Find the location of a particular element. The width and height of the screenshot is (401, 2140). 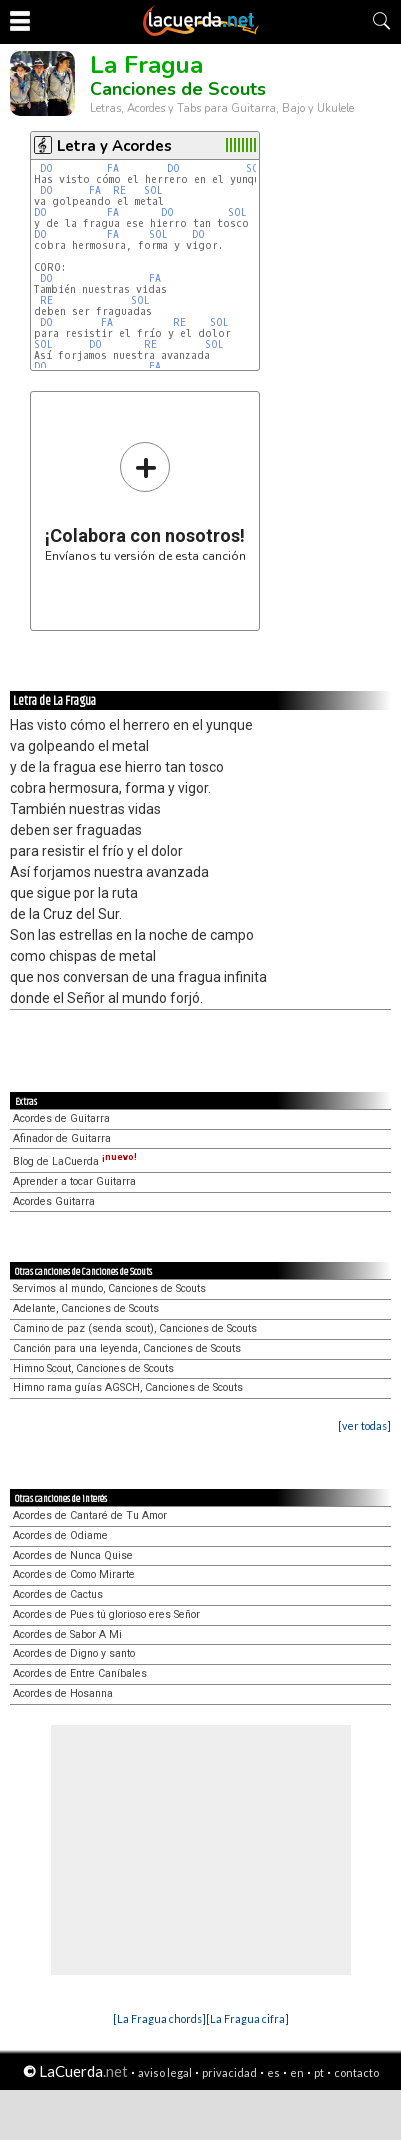

Aprender a tocar Guitarra is located at coordinates (74, 1181).